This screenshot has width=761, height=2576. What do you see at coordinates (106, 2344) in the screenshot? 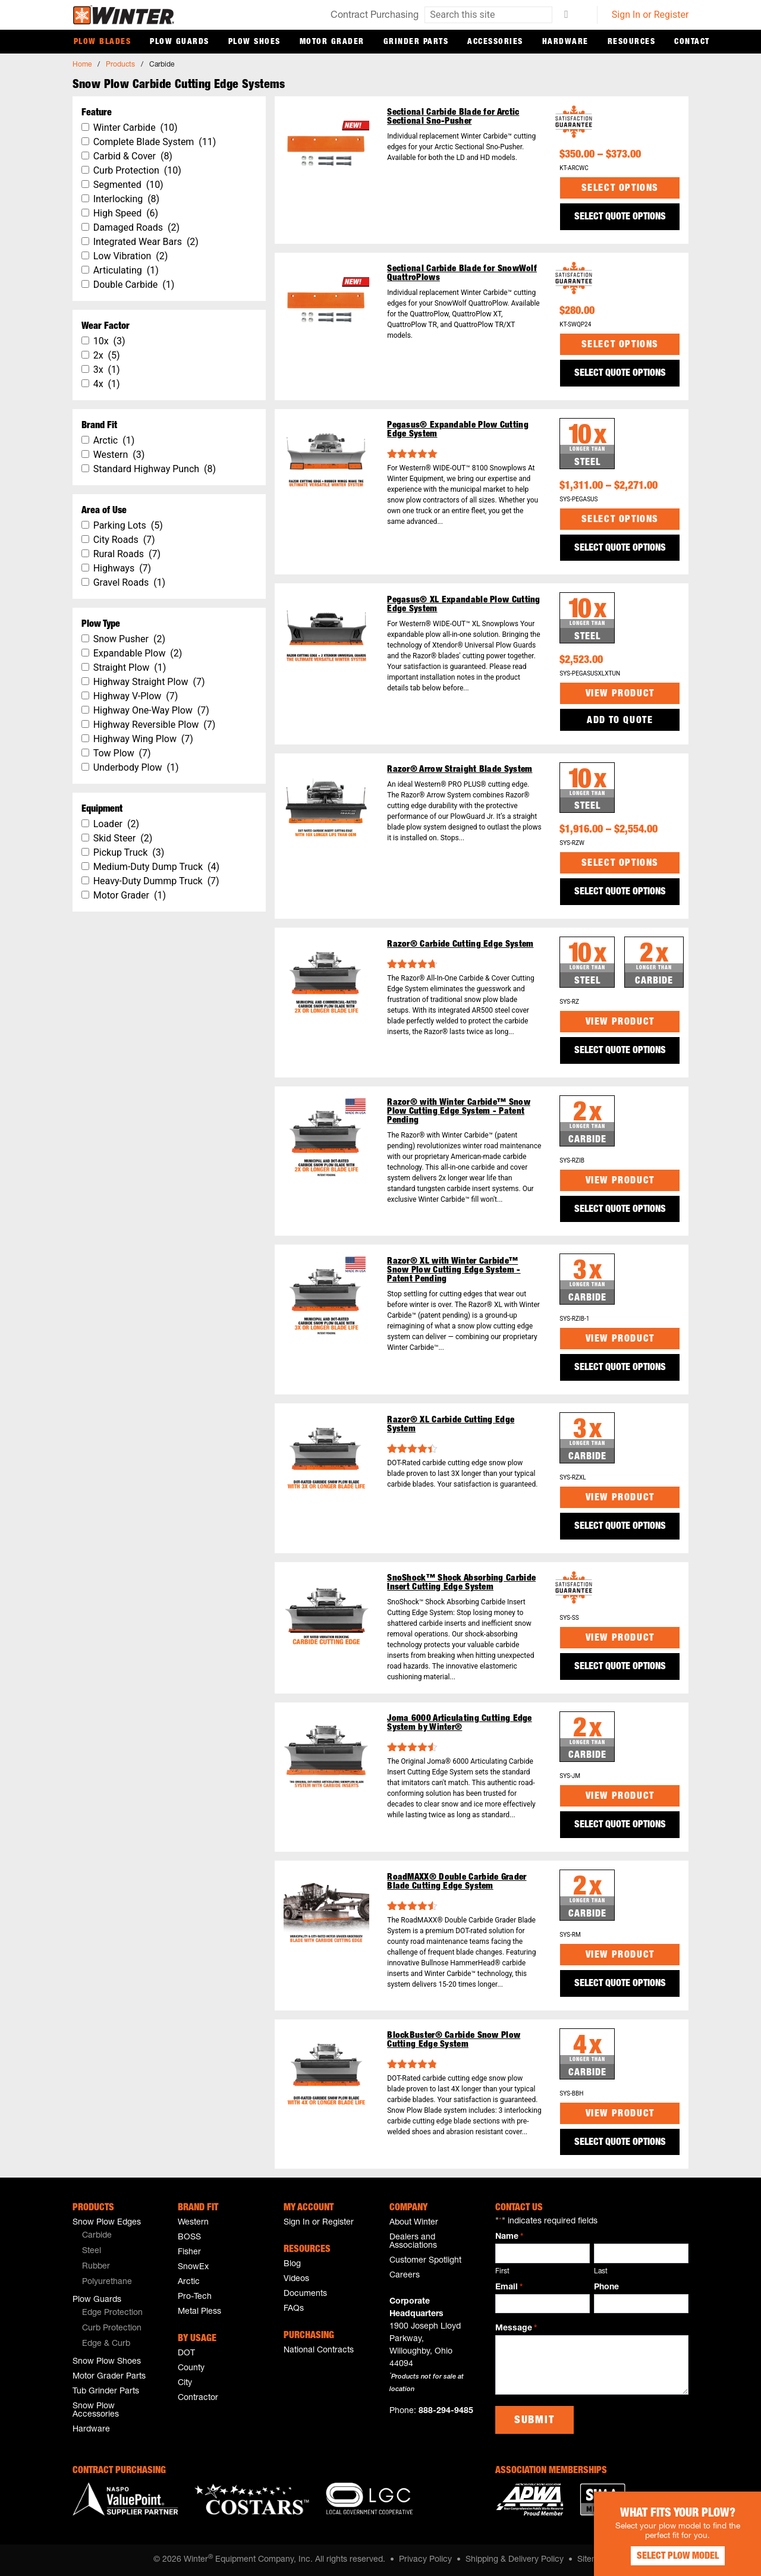
I see `Edge & Curb` at bounding box center [106, 2344].